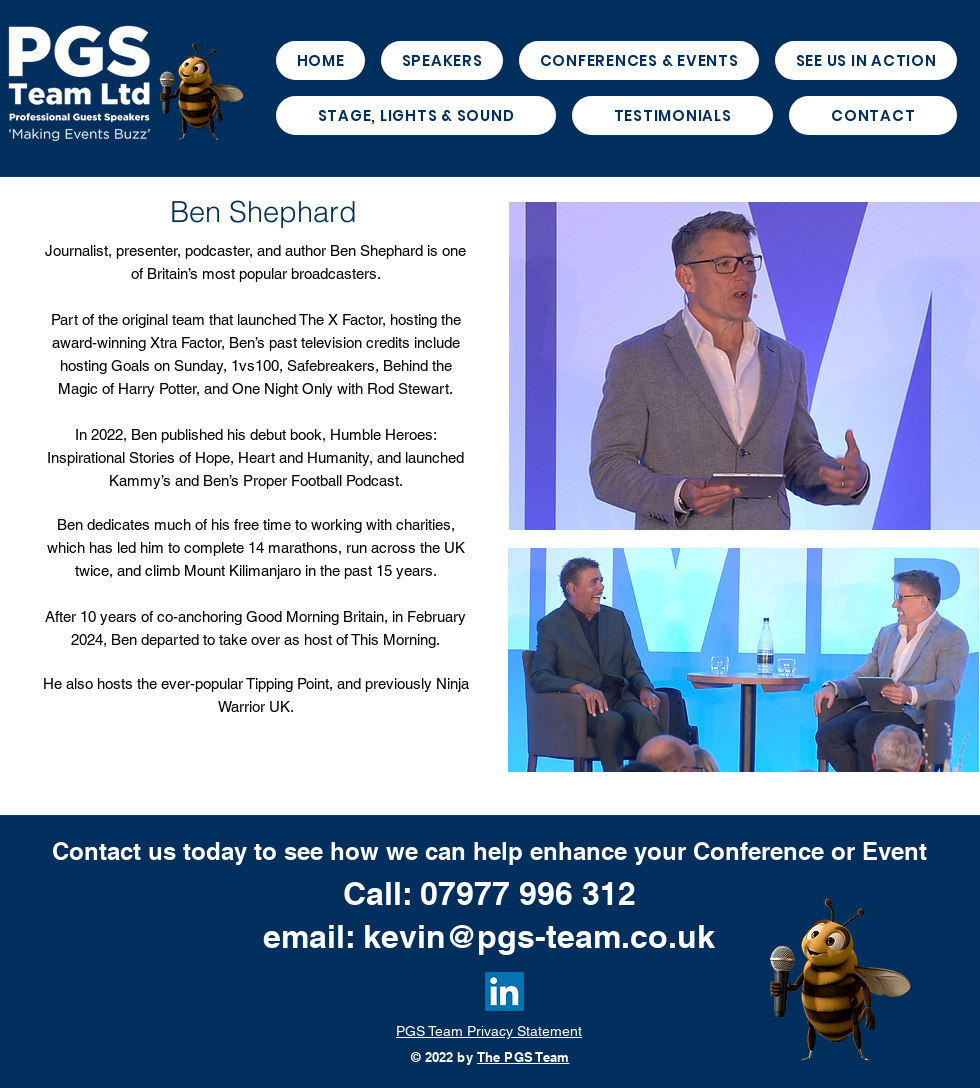 The height and width of the screenshot is (1088, 980). I want to click on The PGS Team, so click(523, 1057).